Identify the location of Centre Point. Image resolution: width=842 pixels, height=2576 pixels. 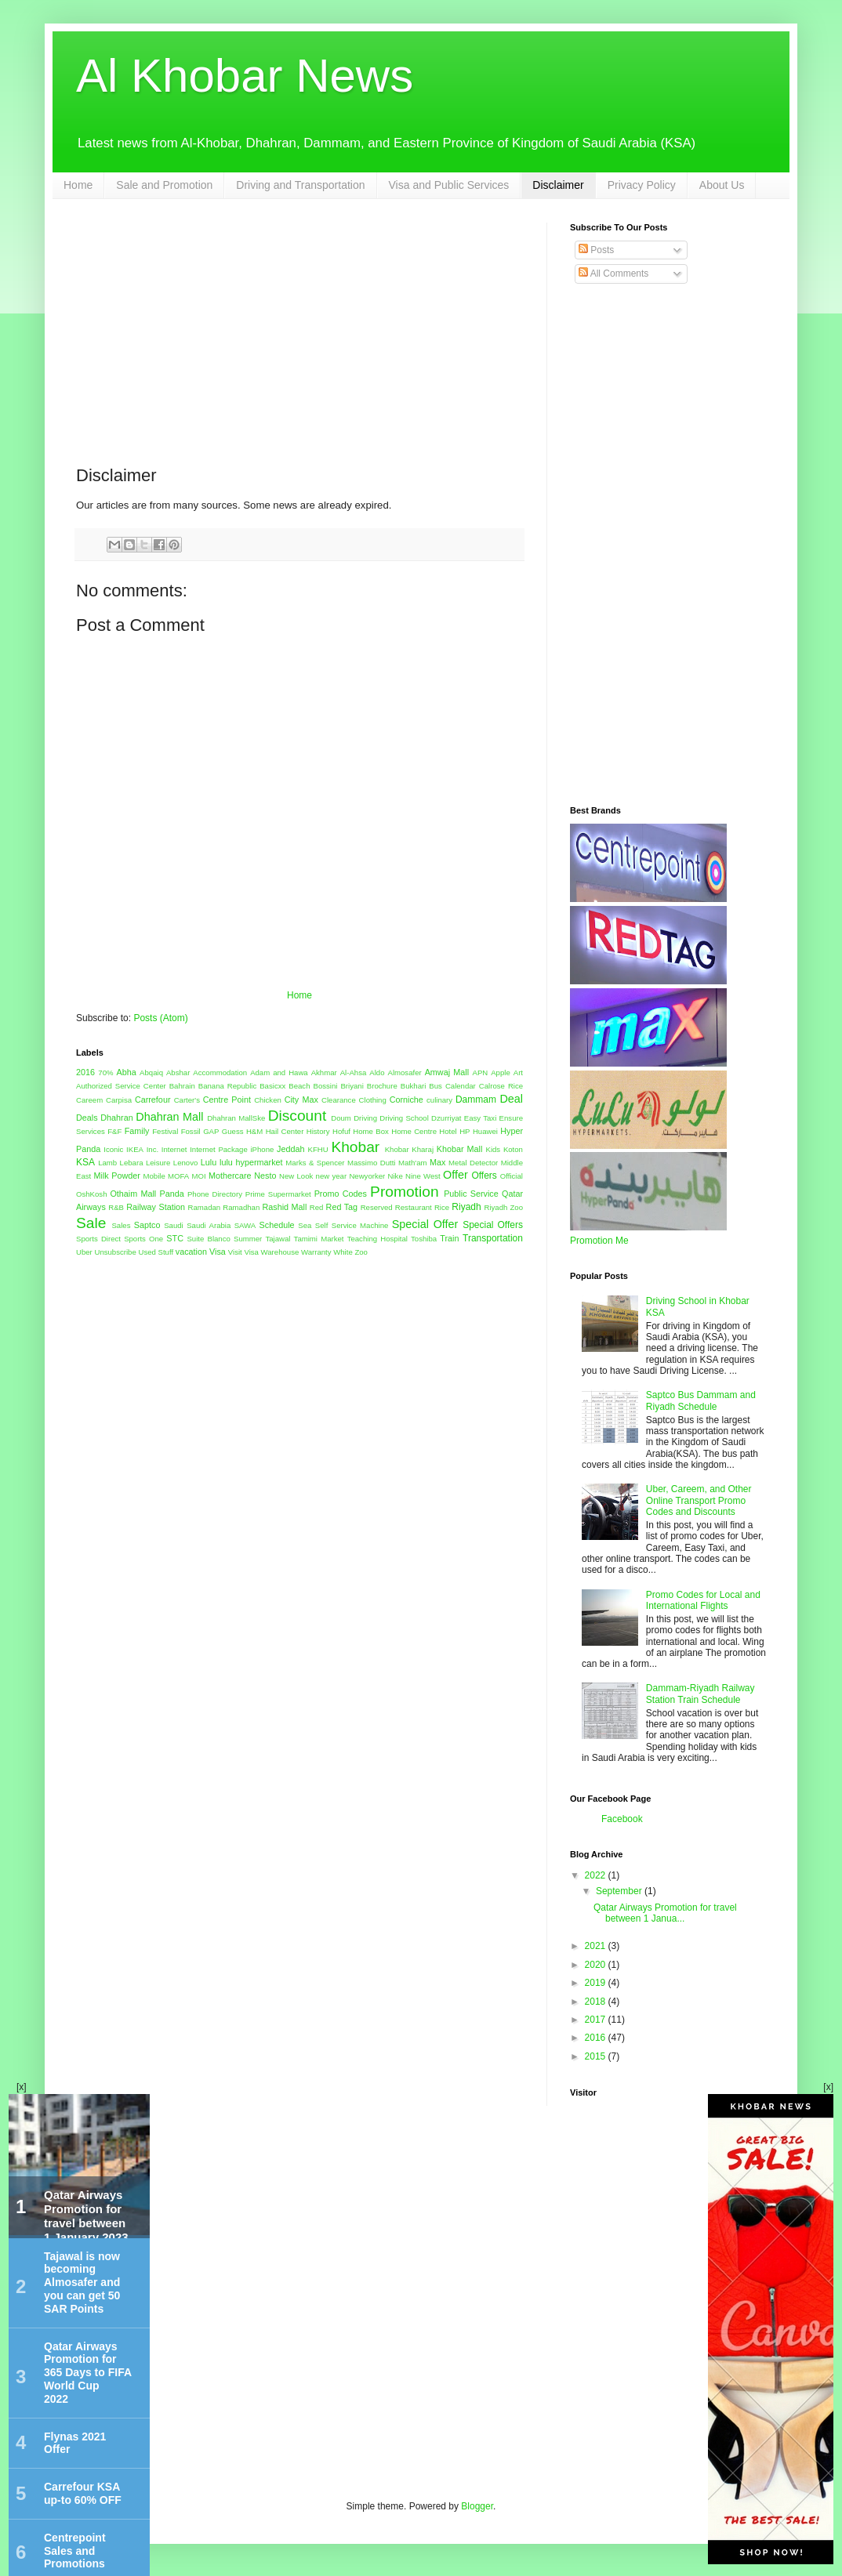
(227, 1099).